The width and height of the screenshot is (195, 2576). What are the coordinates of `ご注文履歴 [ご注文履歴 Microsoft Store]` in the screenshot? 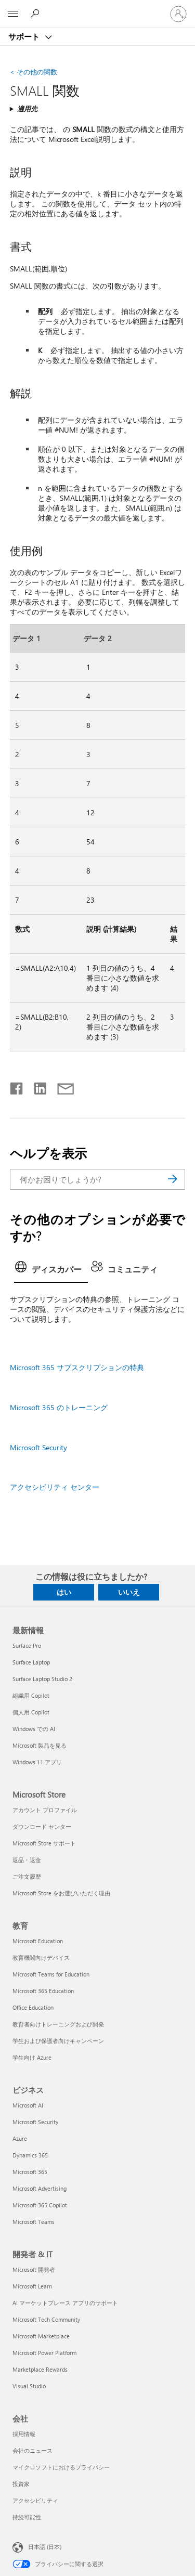 It's located at (26, 1876).